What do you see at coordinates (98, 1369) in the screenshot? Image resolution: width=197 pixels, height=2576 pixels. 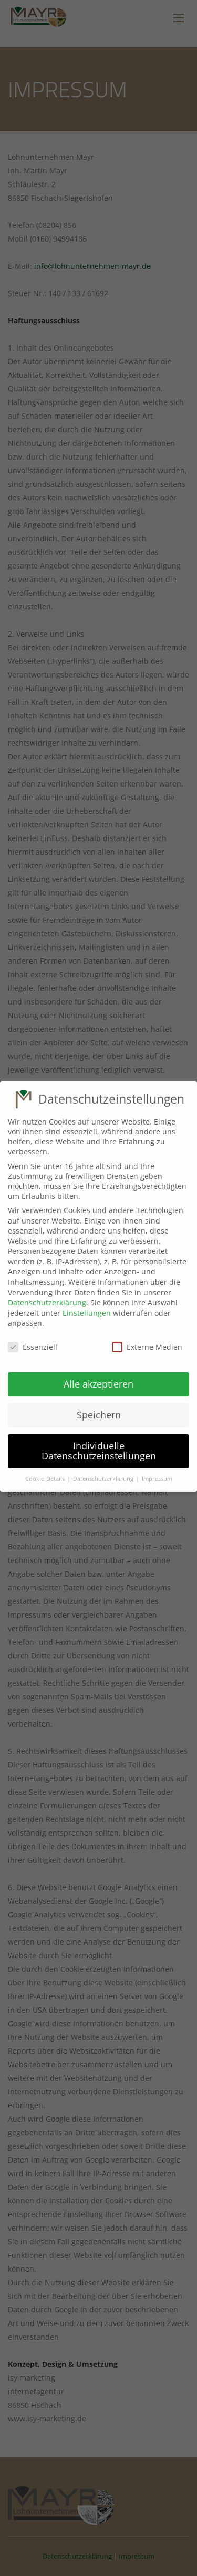 I see `Alle akzeptieren [button]` at bounding box center [98, 1369].